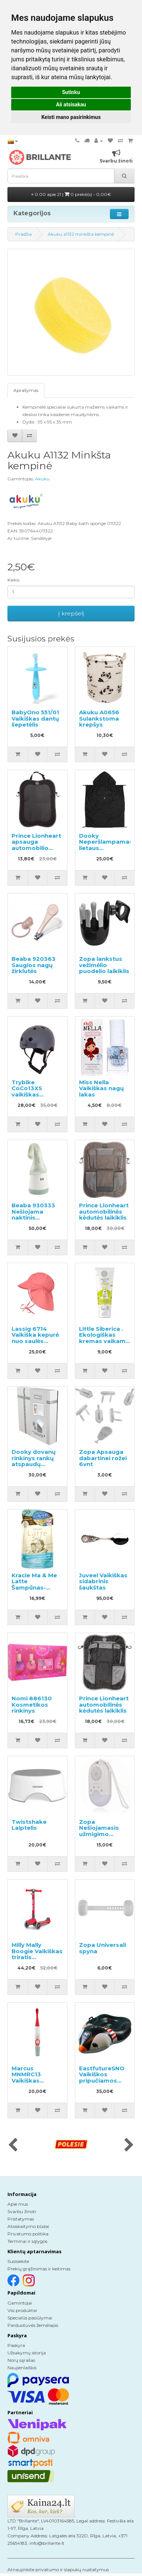 This screenshot has width=142, height=2576. What do you see at coordinates (25, 390) in the screenshot?
I see `Aprašymas` at bounding box center [25, 390].